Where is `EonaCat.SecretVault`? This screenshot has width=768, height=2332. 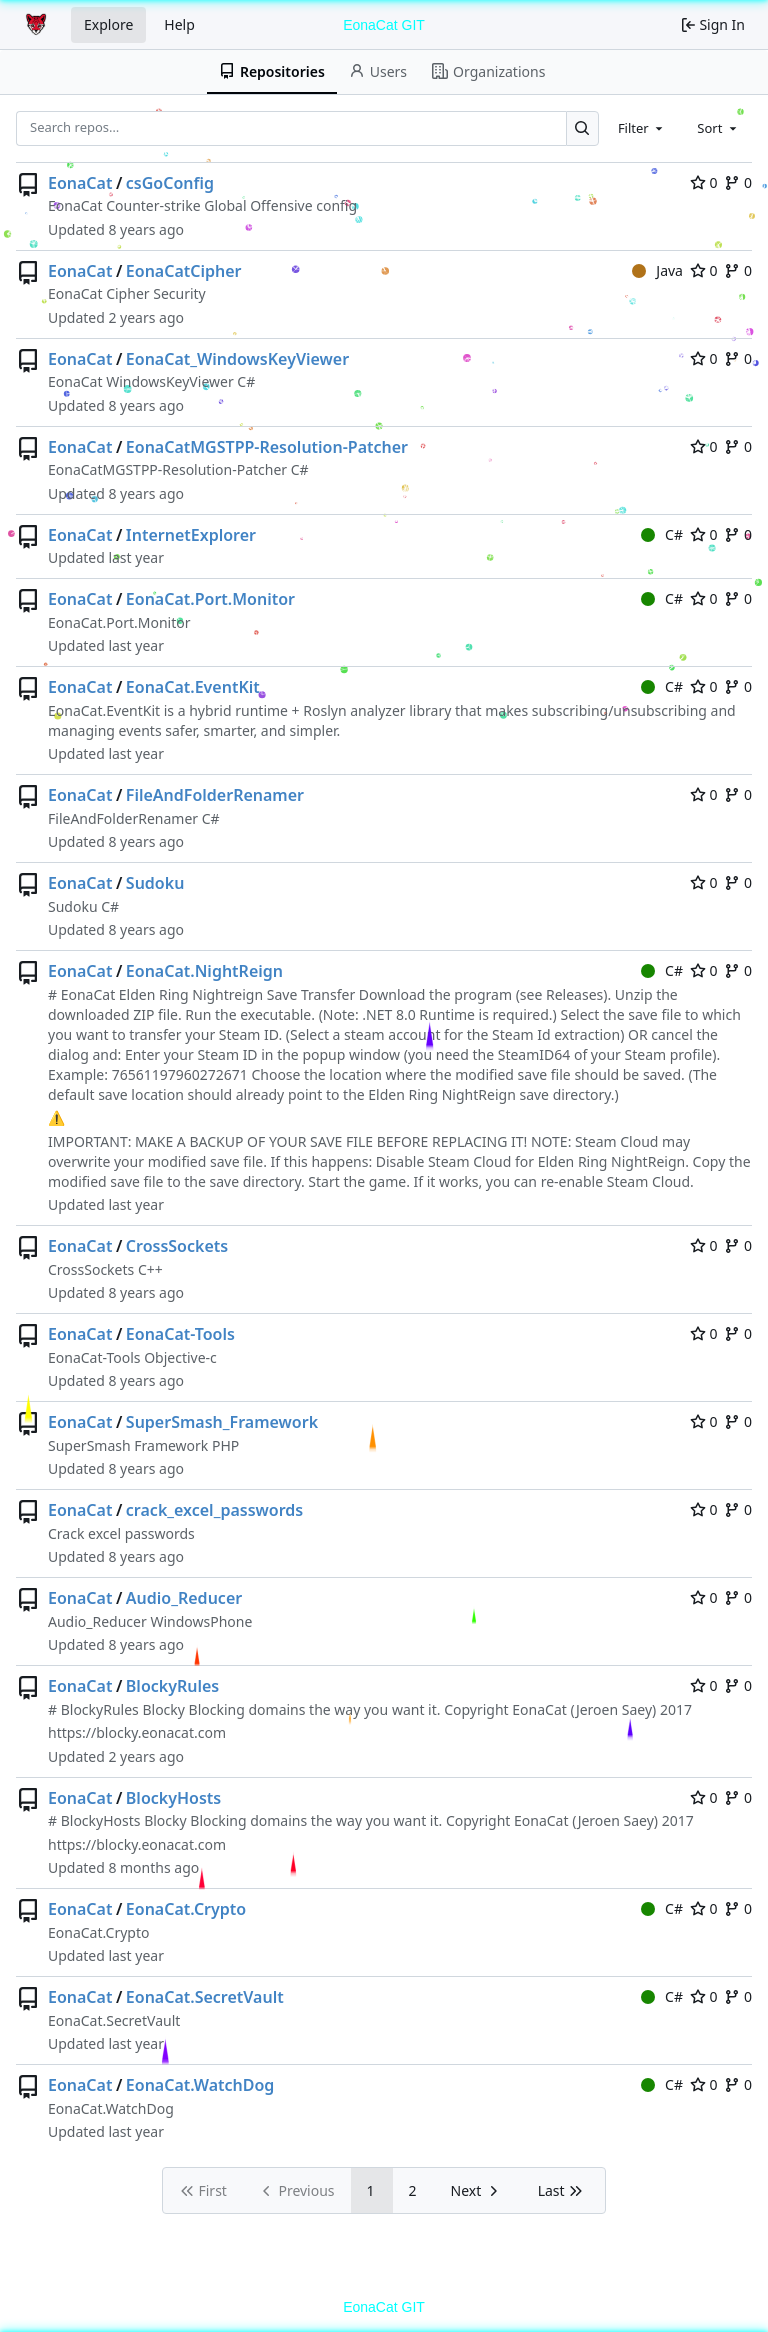 EonaCat.SecretVault is located at coordinates (205, 1997).